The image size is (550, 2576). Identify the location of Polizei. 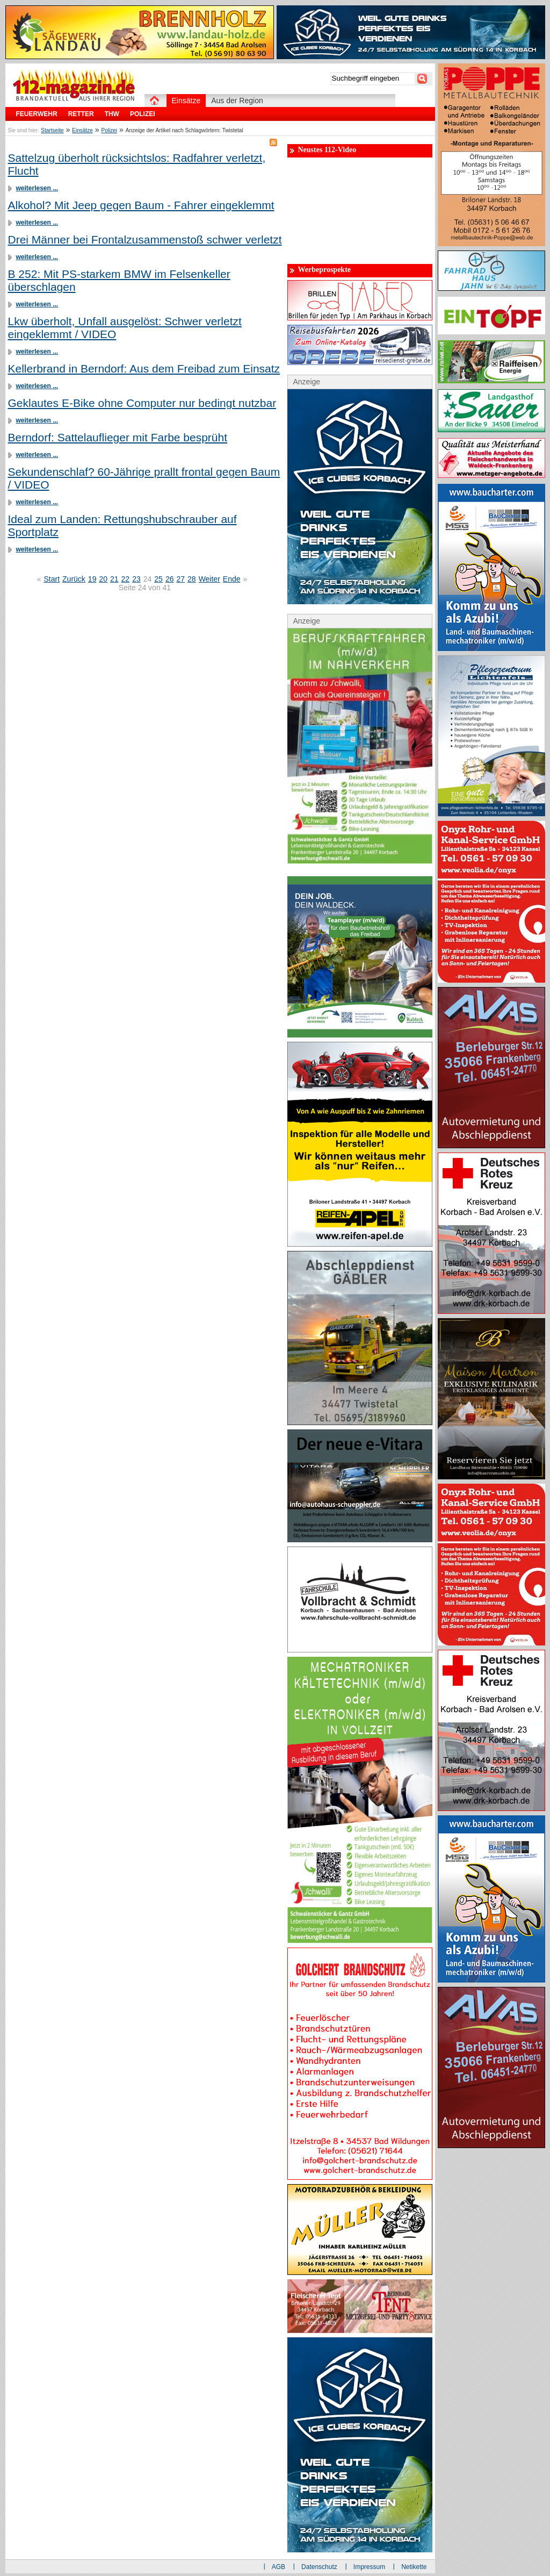
(109, 130).